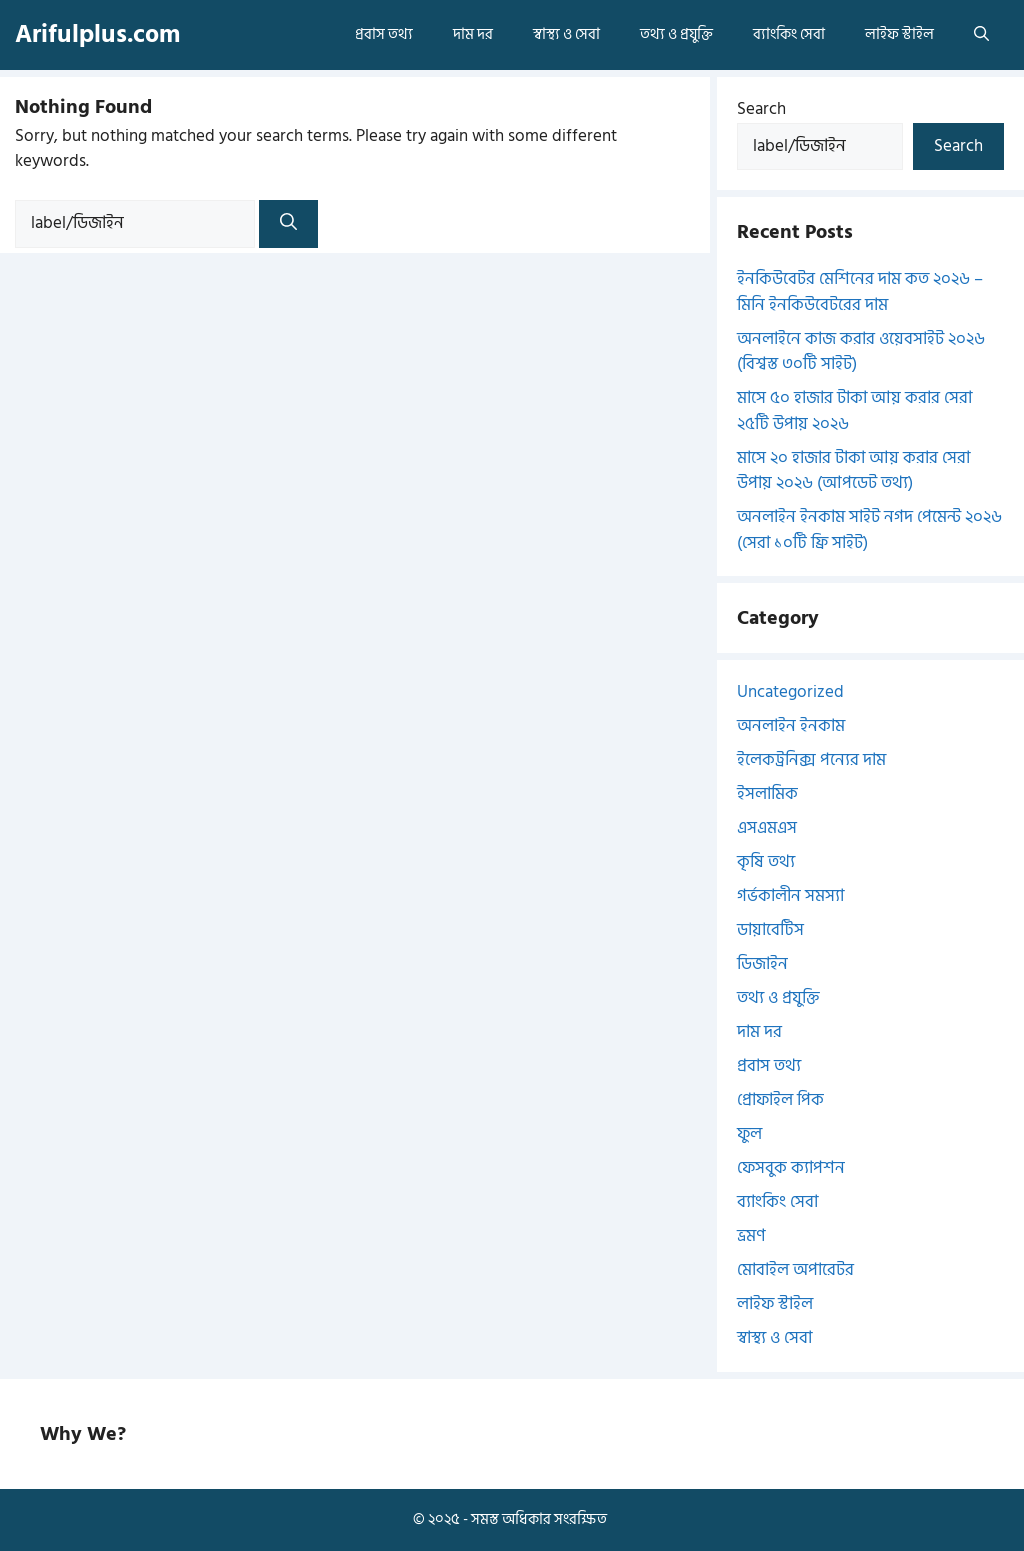 This screenshot has height=1551, width=1024. I want to click on প্রোফাইল পিক, so click(780, 1100).